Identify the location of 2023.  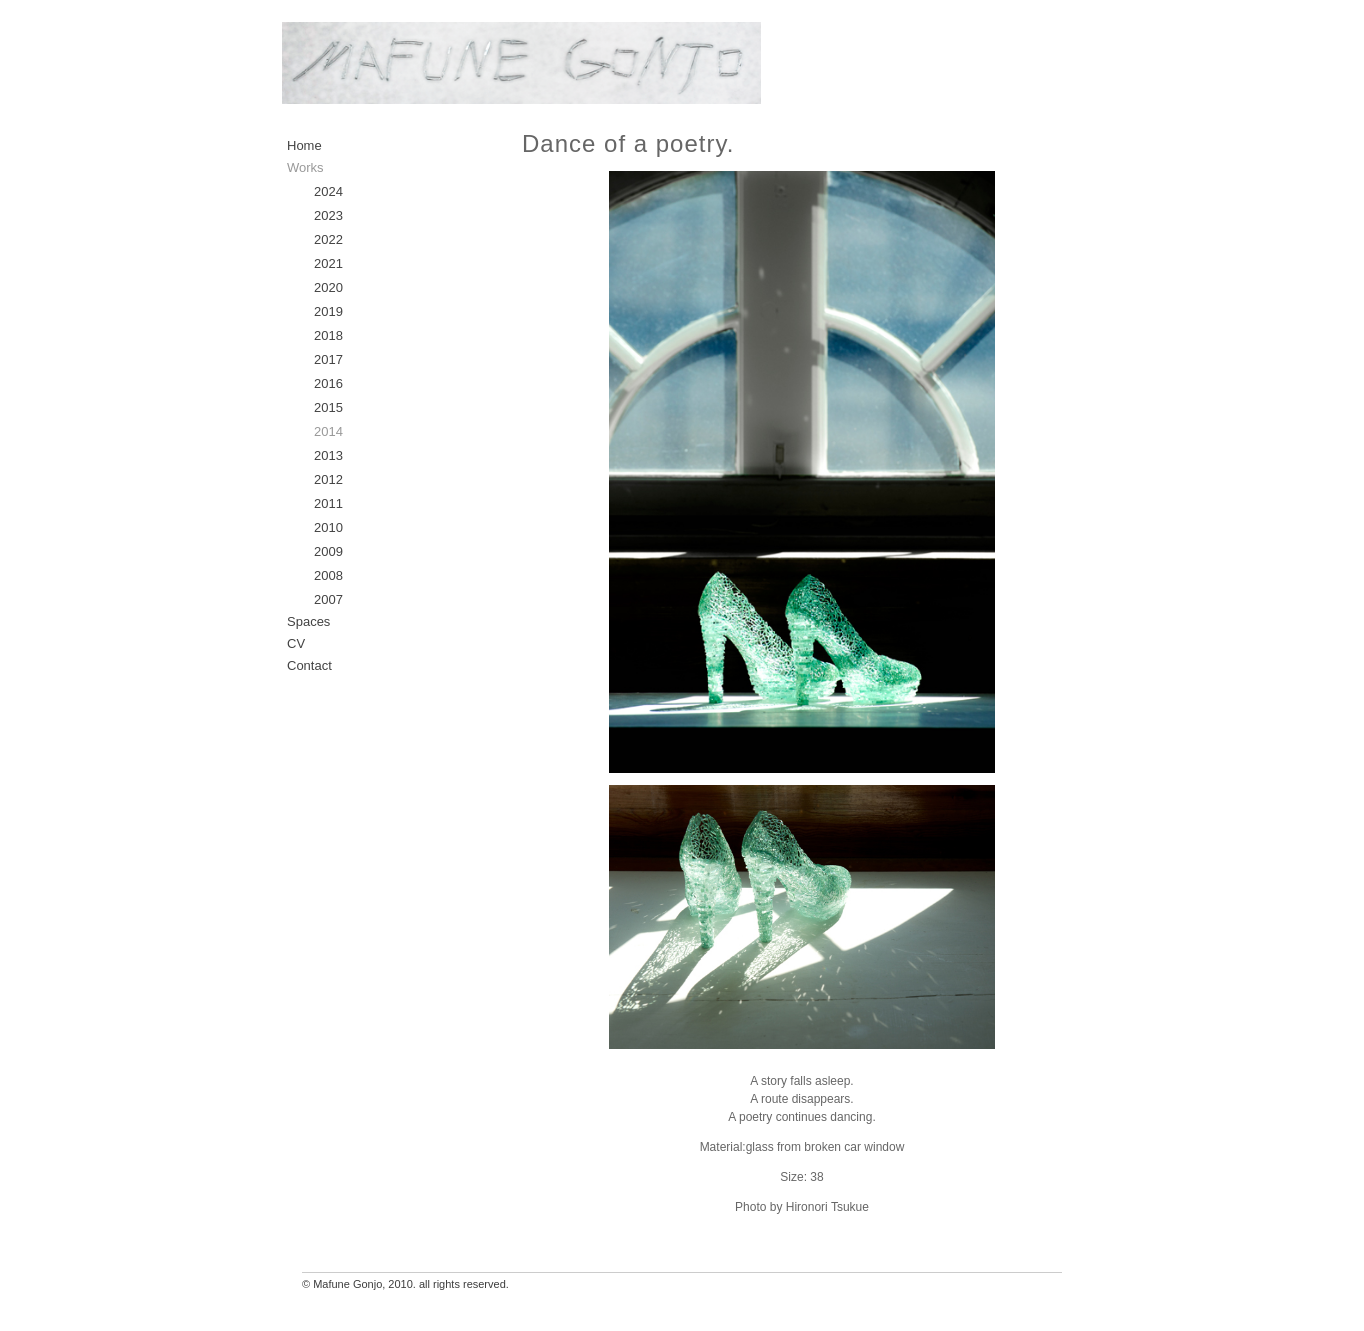
(328, 215).